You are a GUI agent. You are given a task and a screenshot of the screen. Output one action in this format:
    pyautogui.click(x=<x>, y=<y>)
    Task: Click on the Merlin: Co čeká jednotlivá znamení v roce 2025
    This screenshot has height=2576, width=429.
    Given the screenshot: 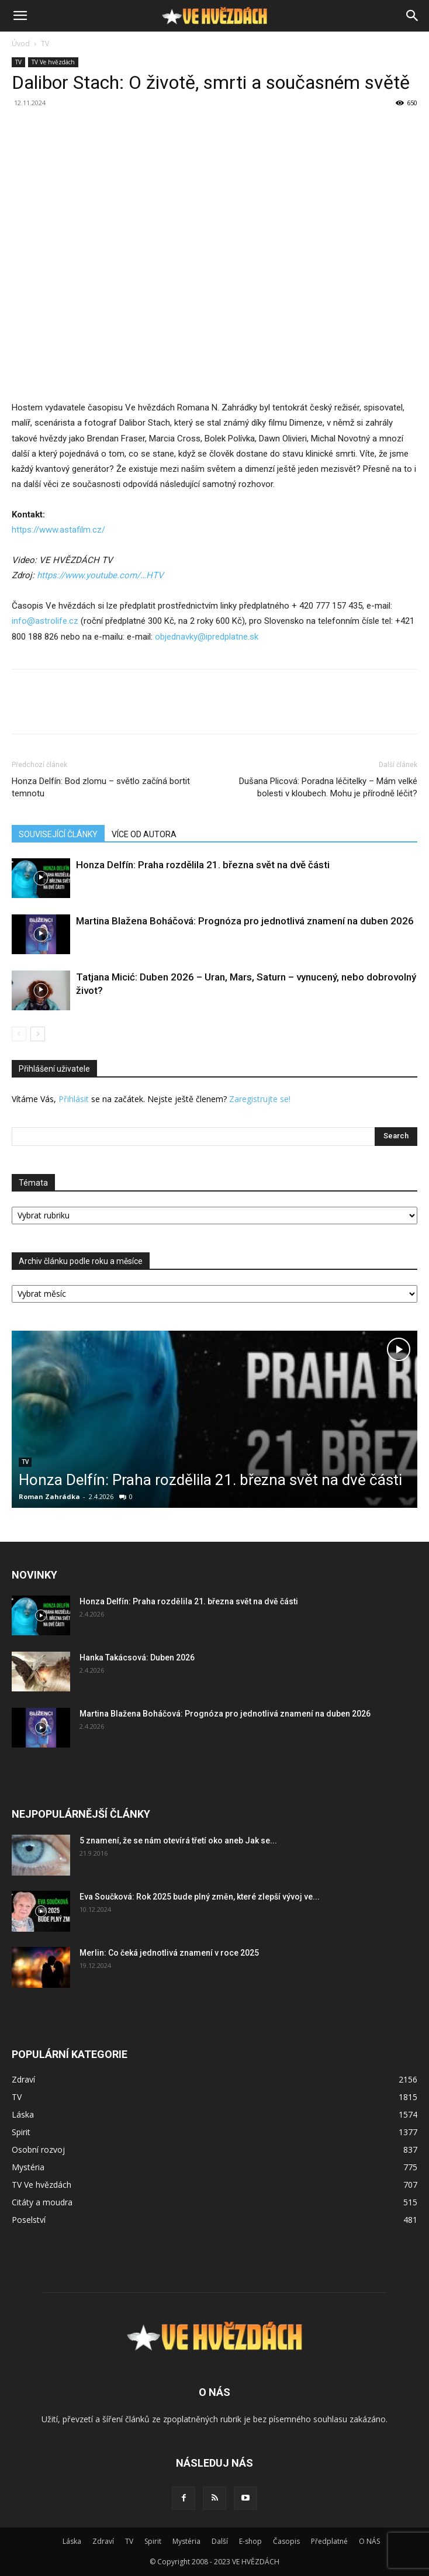 What is the action you would take?
    pyautogui.click(x=169, y=1952)
    